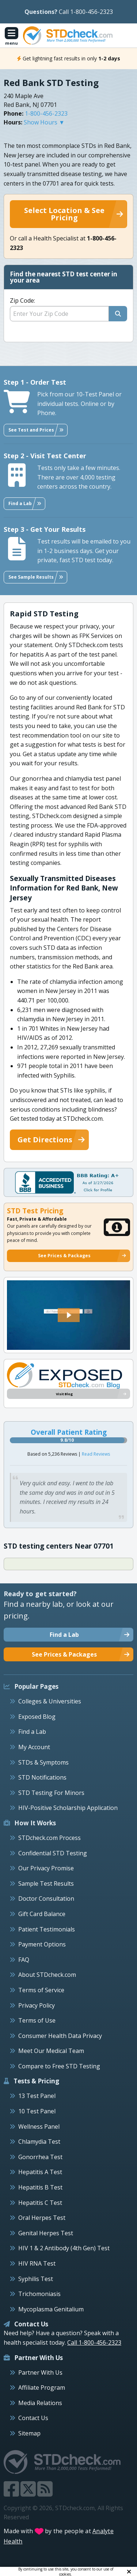 This screenshot has width=137, height=2576. Describe the element at coordinates (59, 2066) in the screenshot. I see `Compare to Free STD Testing` at that location.